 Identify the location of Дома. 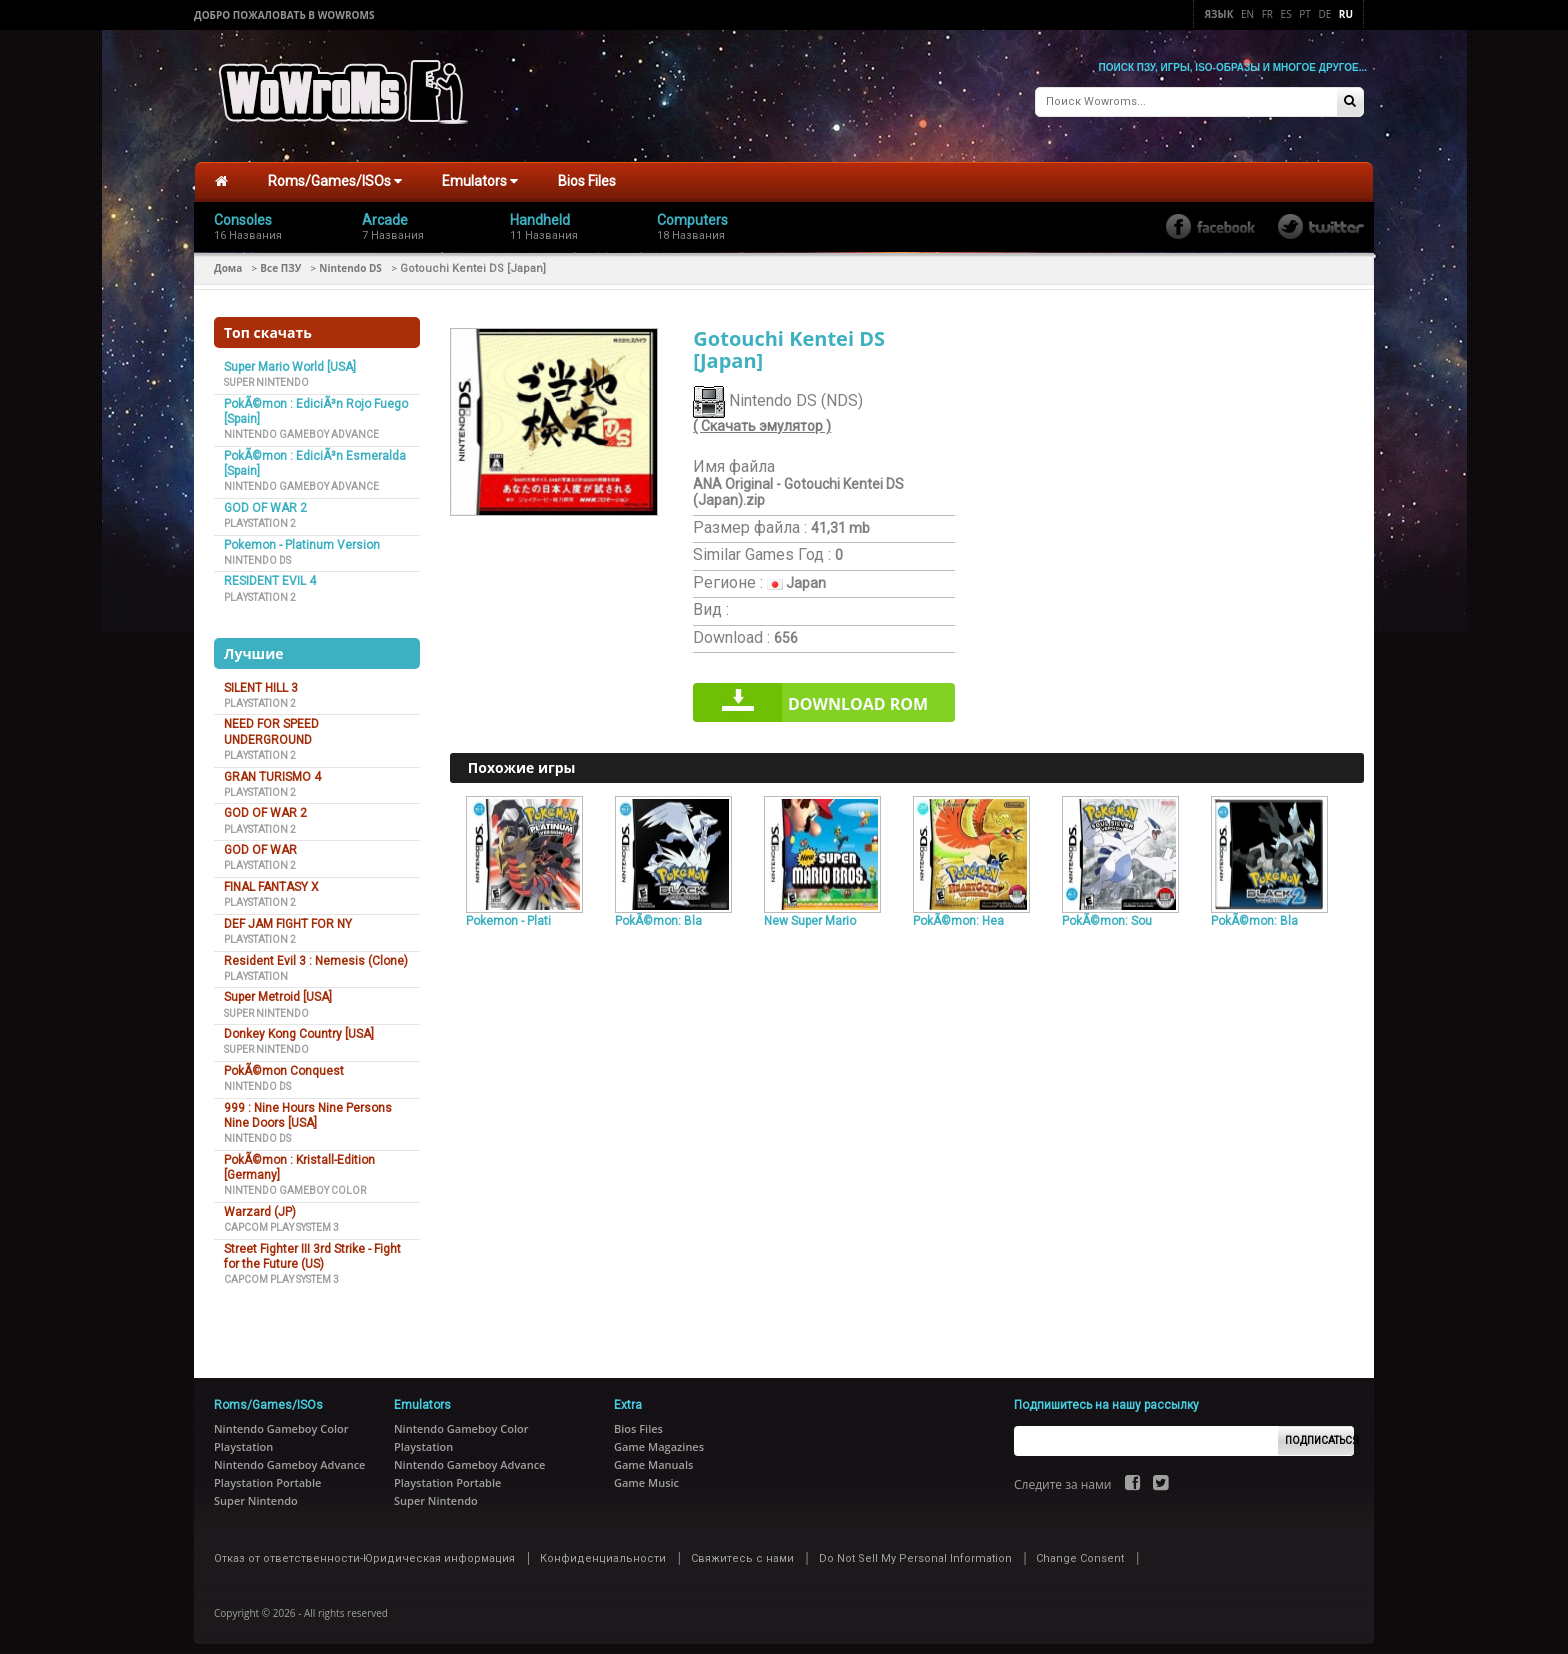
(228, 257).